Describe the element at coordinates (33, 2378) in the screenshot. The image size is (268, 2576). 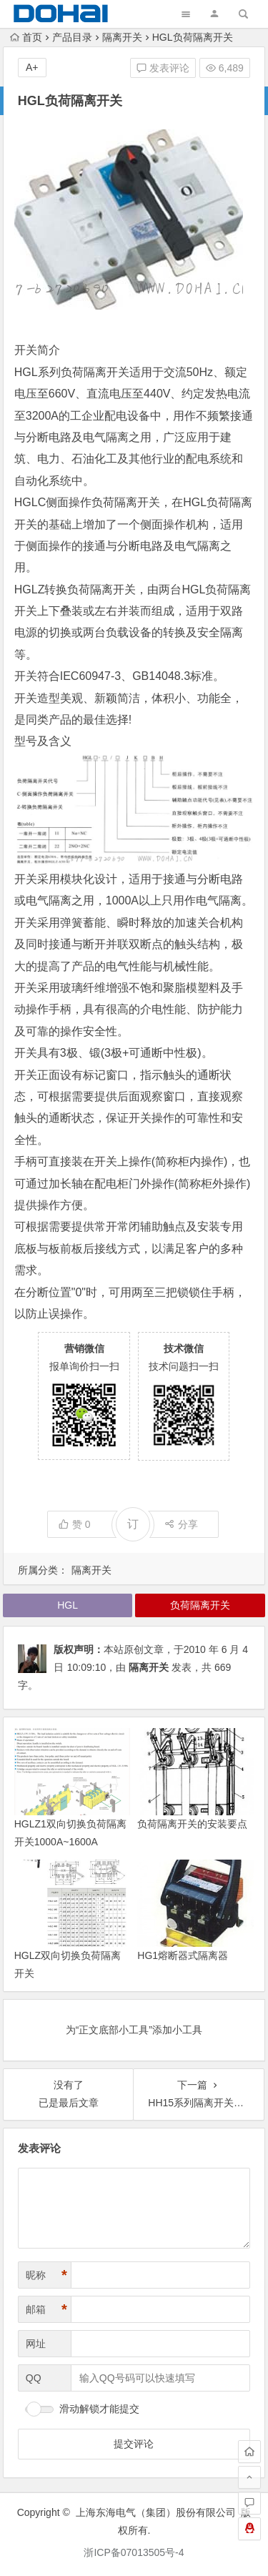
I see `QQ` at that location.